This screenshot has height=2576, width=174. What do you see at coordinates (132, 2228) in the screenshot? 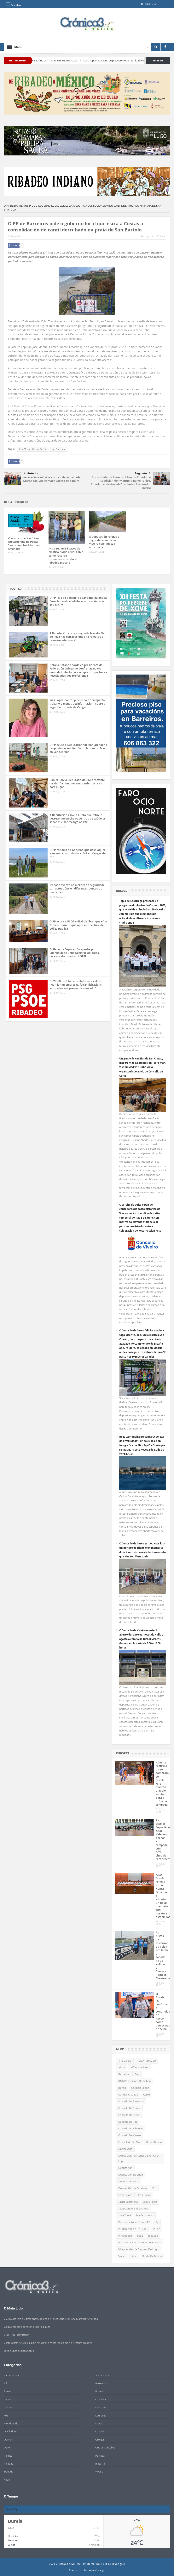
I see `PP Deputación de Lugo [PP Deputación de Lugo (569 items)]` at bounding box center [132, 2228].